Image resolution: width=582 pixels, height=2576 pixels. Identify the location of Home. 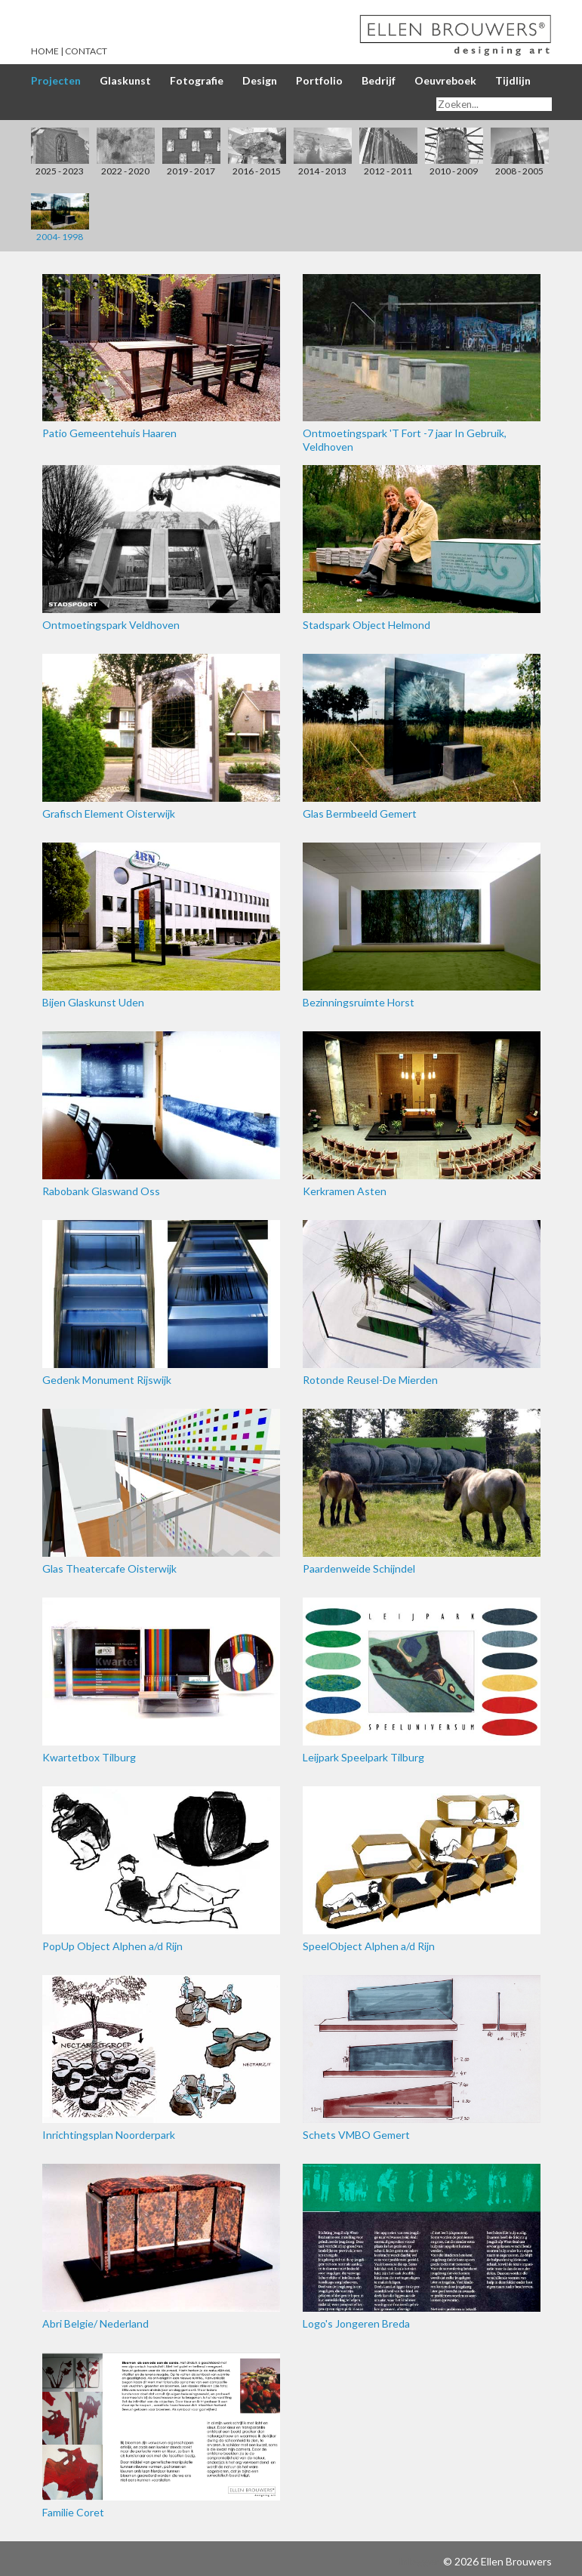
(45, 51).